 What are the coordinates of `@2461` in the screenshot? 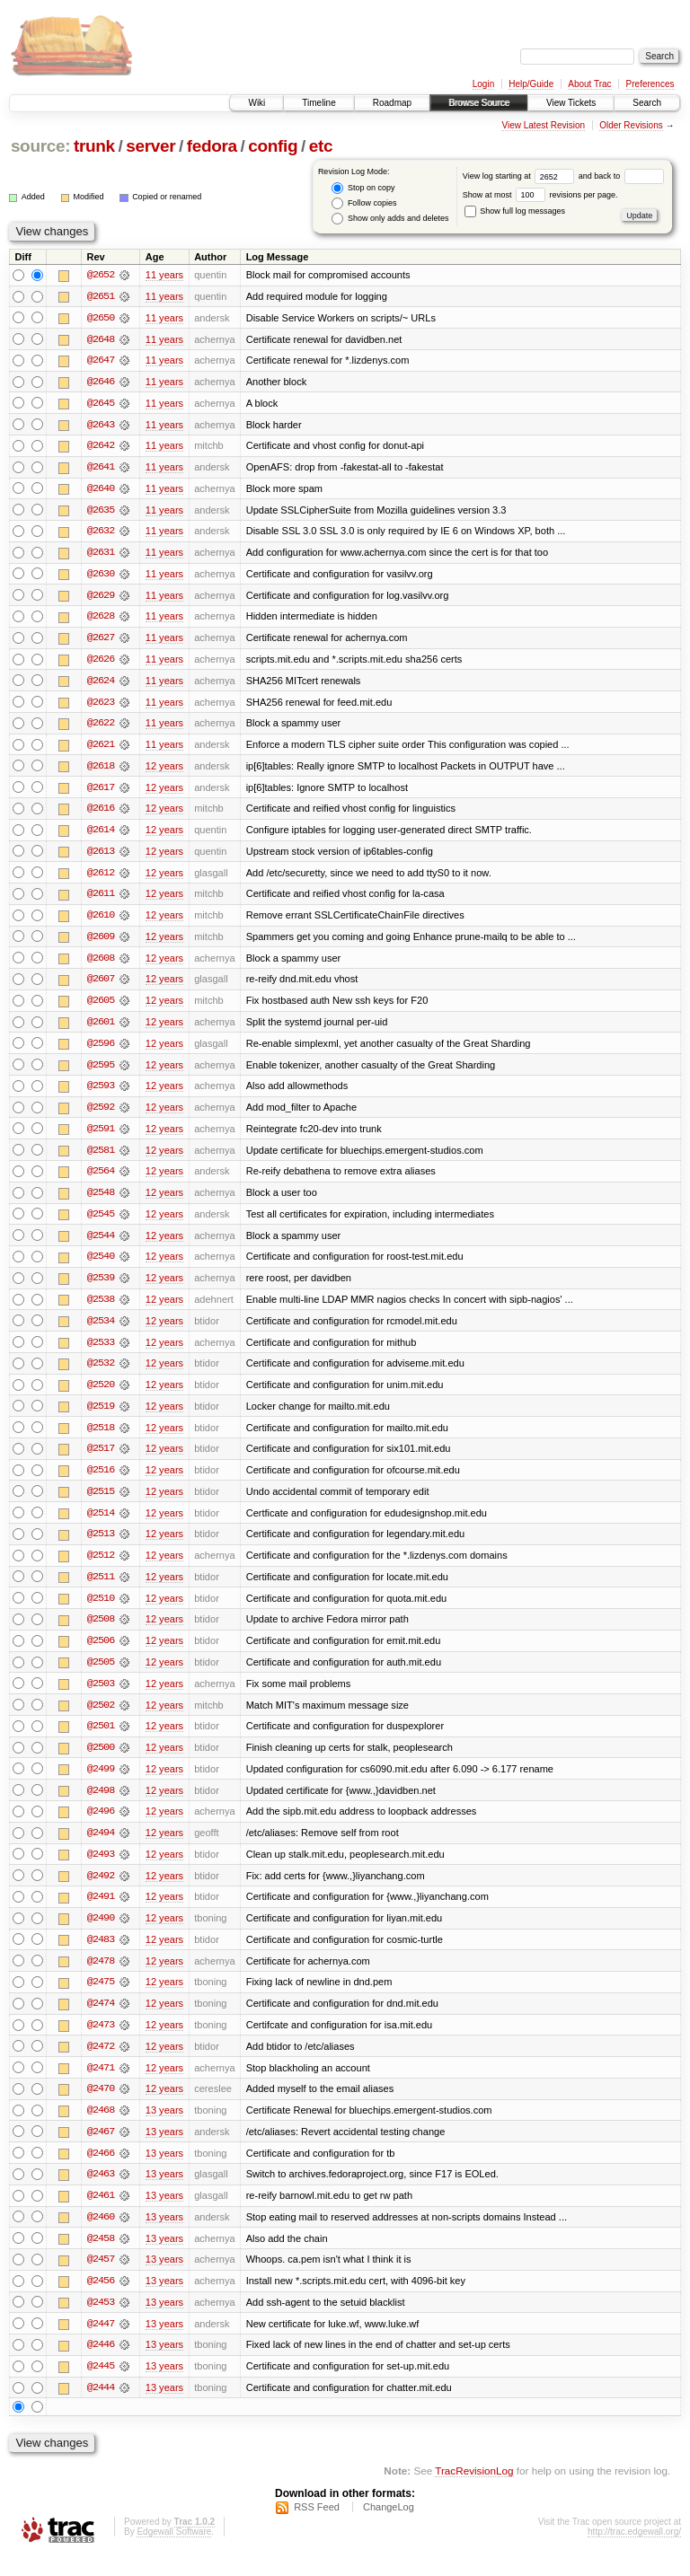 It's located at (100, 2214).